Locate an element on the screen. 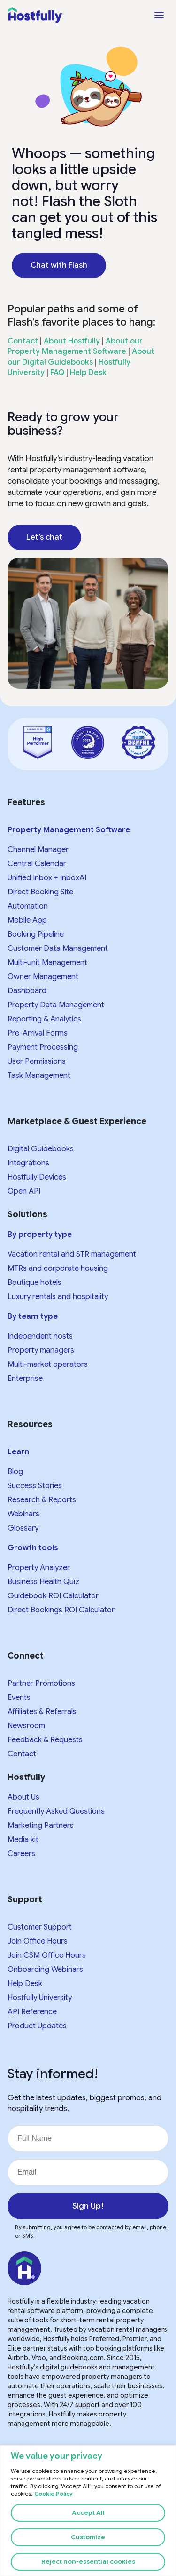  Help Desk is located at coordinates (88, 372).